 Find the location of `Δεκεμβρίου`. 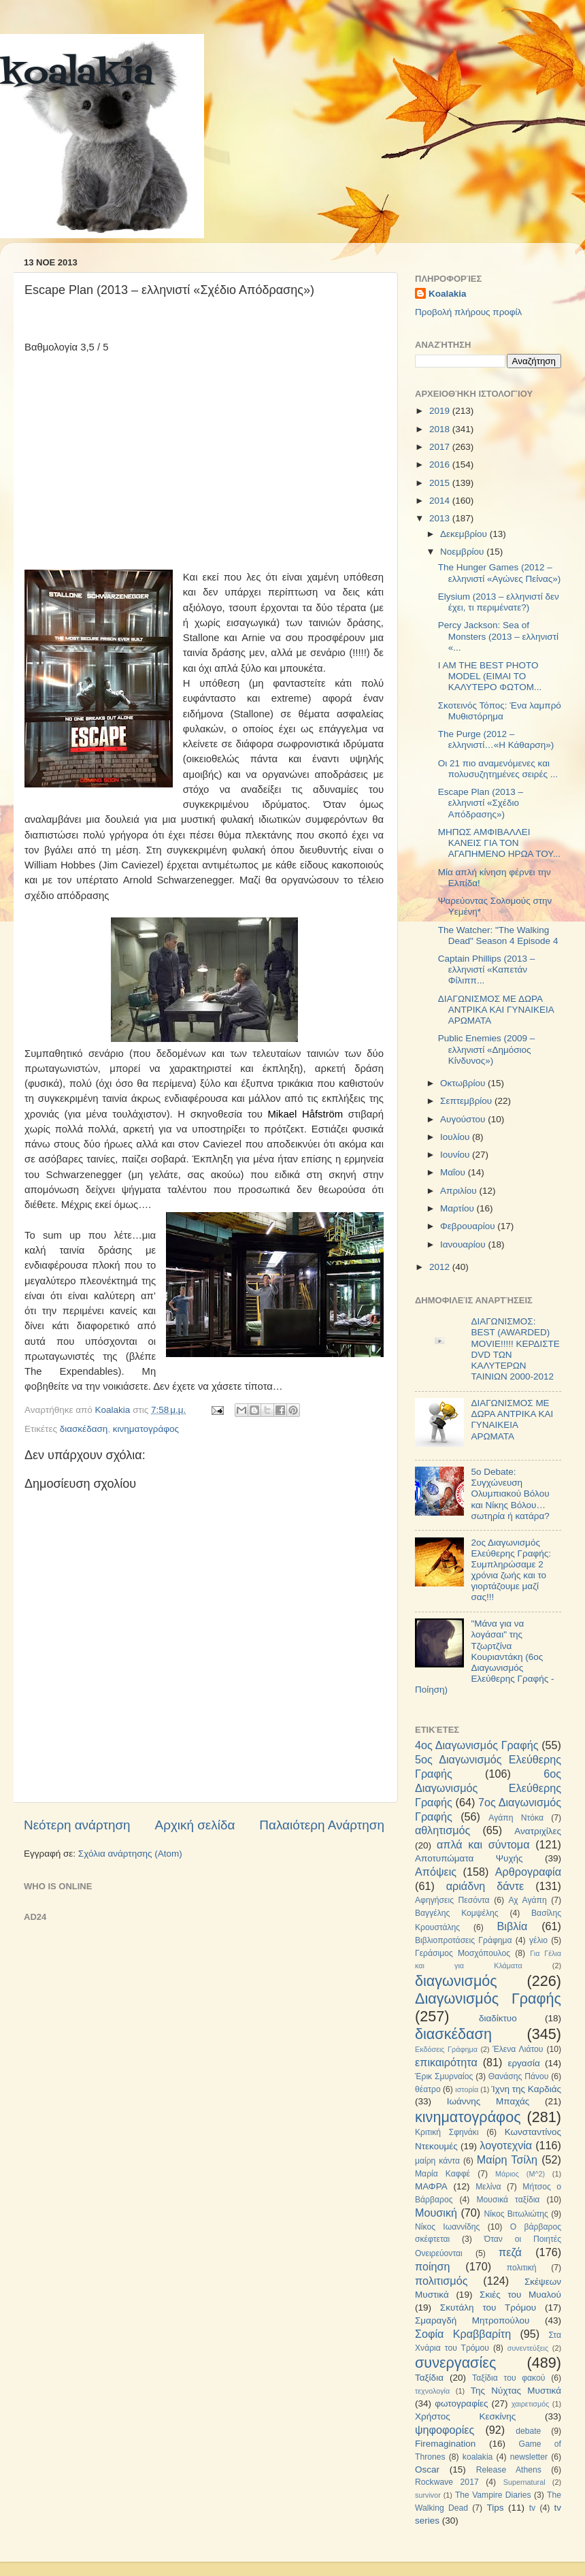

Δεκεμβρίου is located at coordinates (465, 534).